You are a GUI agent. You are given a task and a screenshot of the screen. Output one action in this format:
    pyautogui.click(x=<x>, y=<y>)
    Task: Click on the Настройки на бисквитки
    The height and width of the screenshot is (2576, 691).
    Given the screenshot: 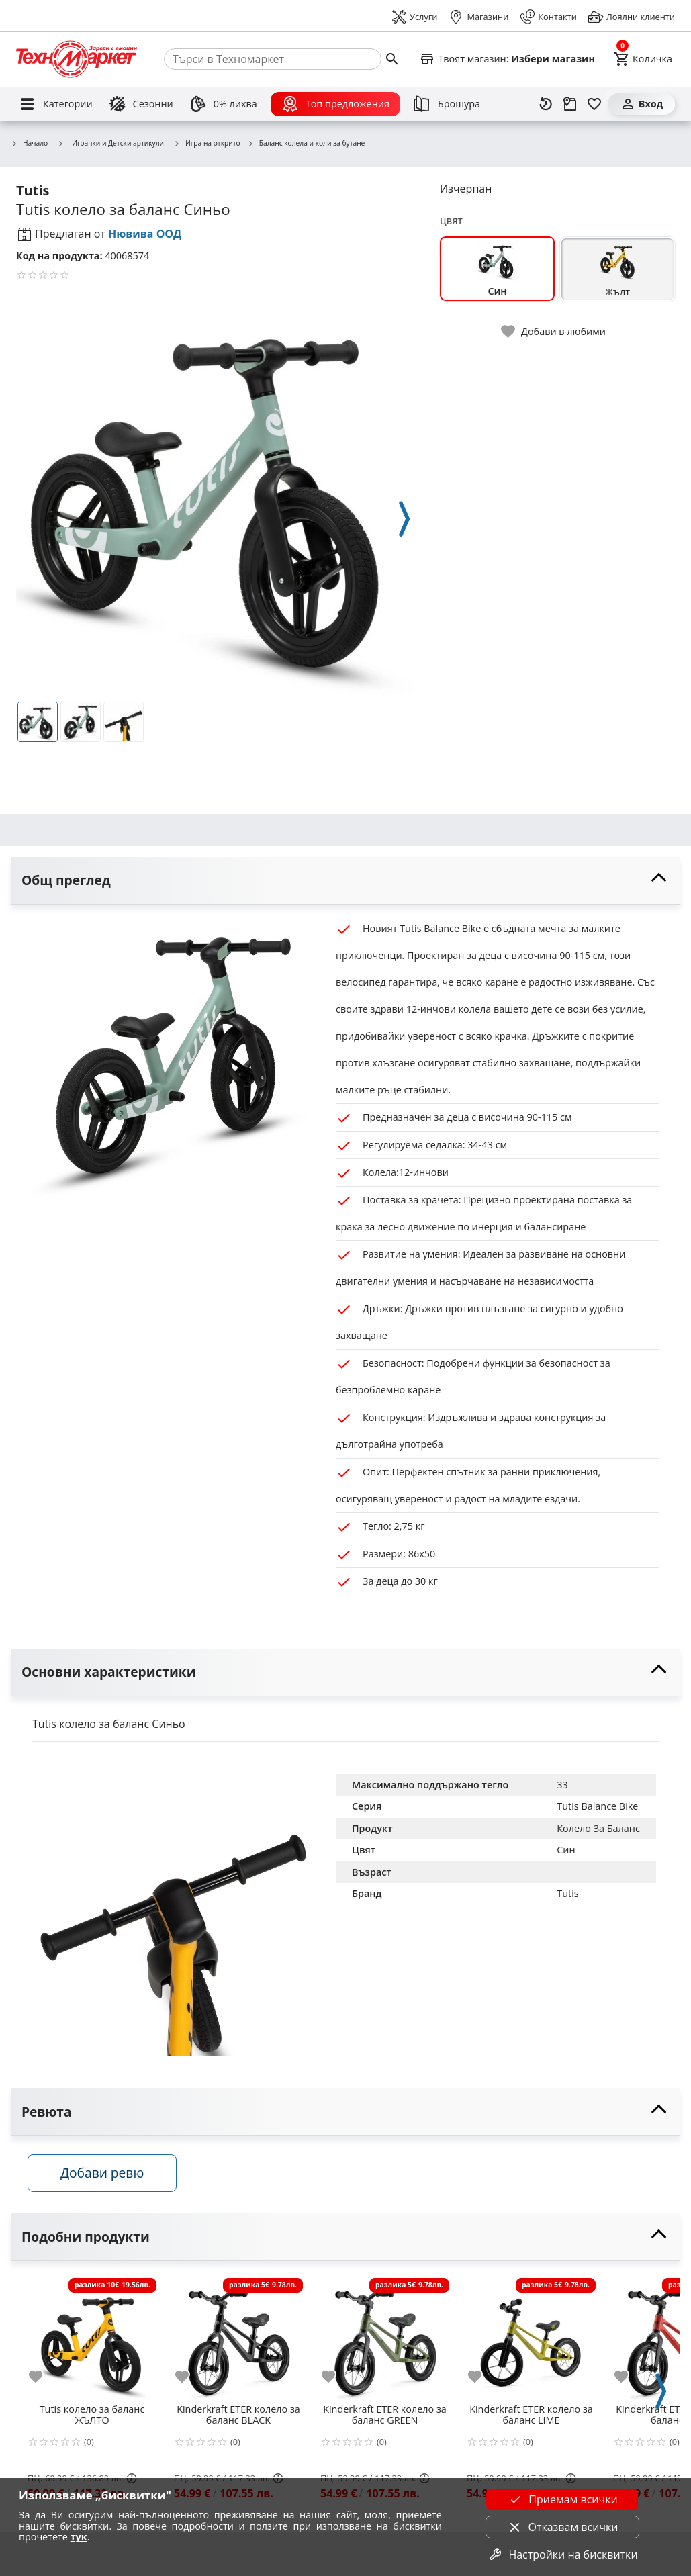 What is the action you would take?
    pyautogui.click(x=562, y=2554)
    